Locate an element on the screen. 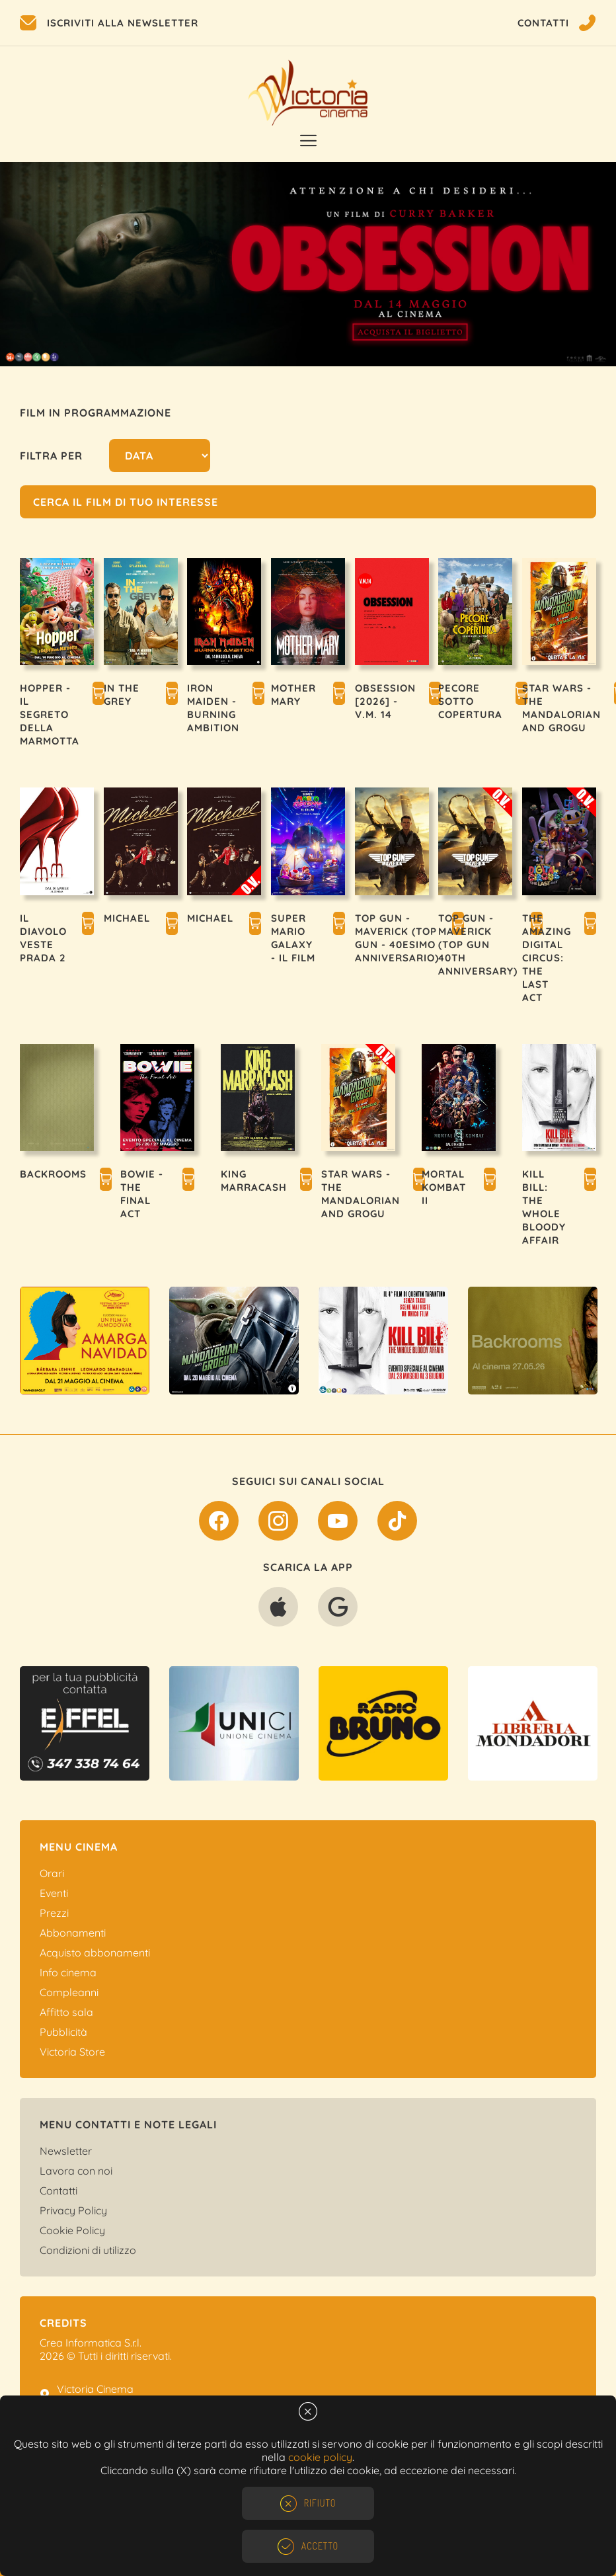 This screenshot has height=2576, width=616. Victoria Store is located at coordinates (72, 2051).